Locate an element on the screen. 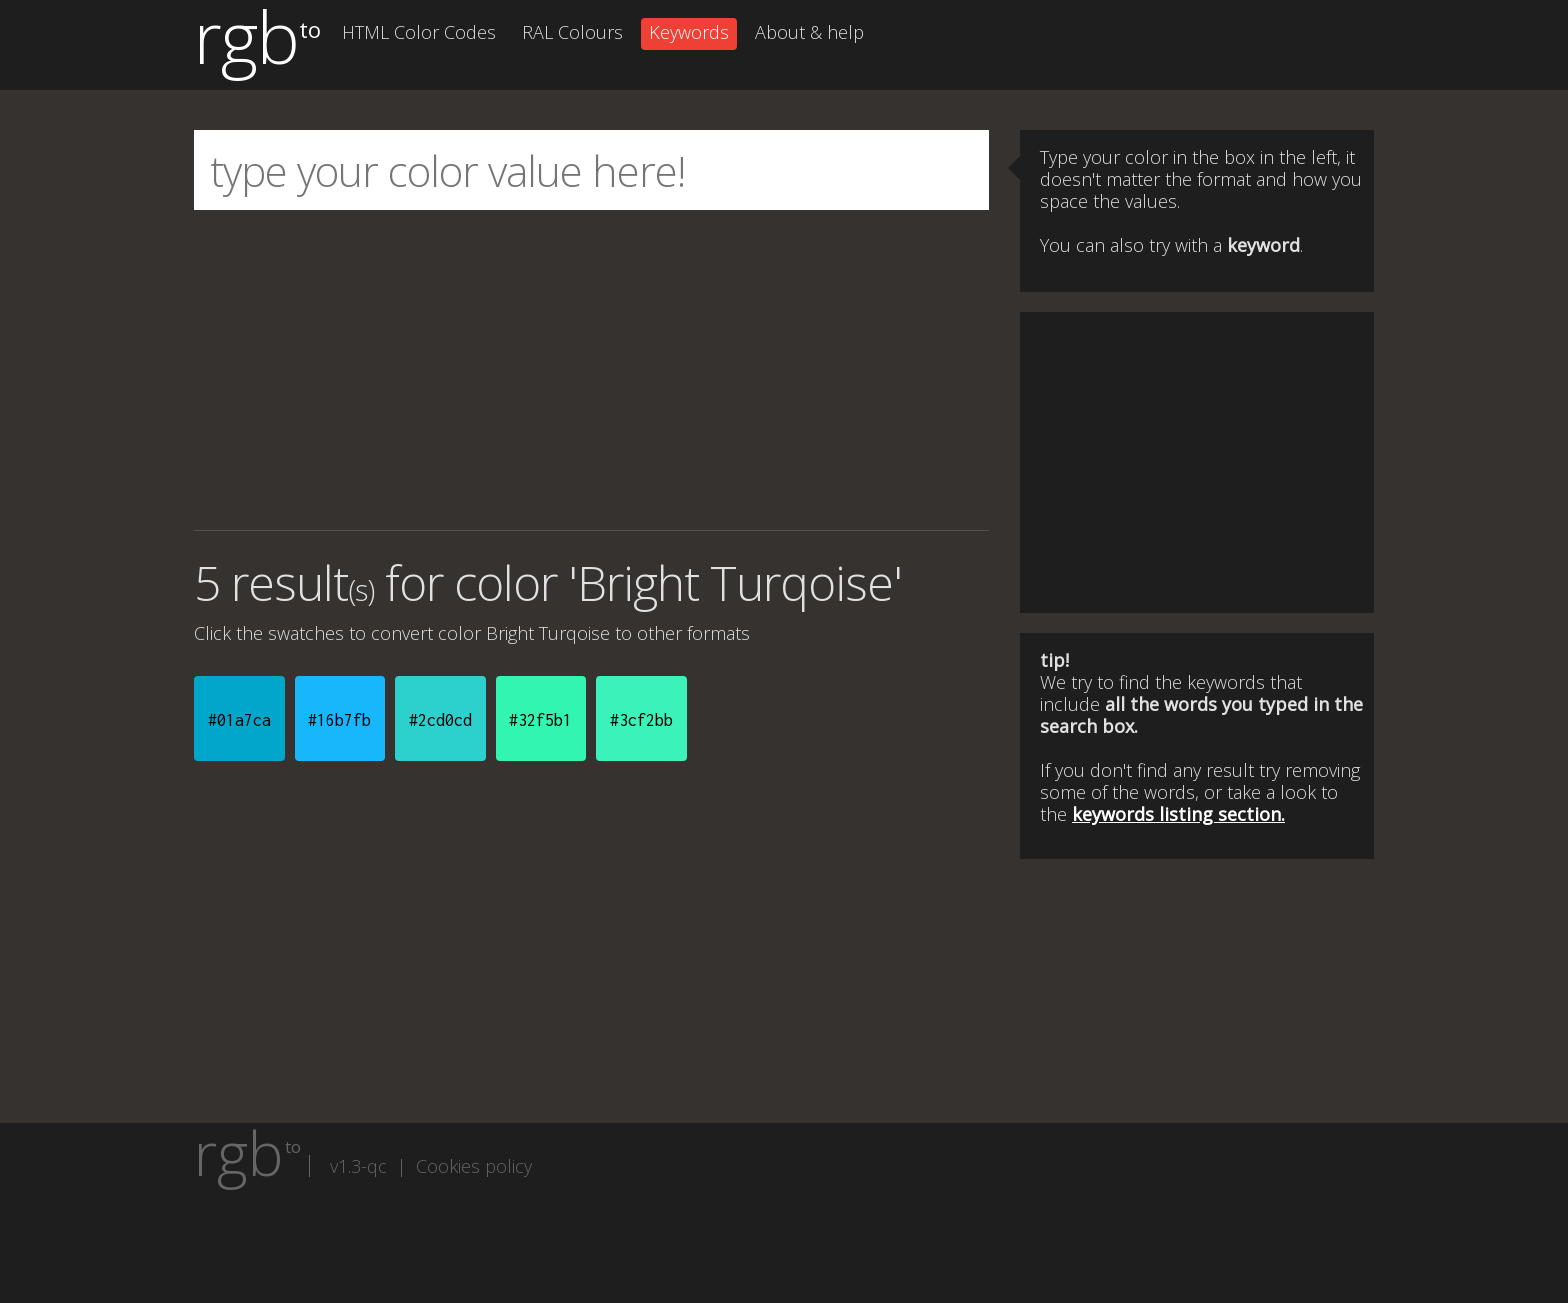  HTML Color Codes is located at coordinates (419, 32).